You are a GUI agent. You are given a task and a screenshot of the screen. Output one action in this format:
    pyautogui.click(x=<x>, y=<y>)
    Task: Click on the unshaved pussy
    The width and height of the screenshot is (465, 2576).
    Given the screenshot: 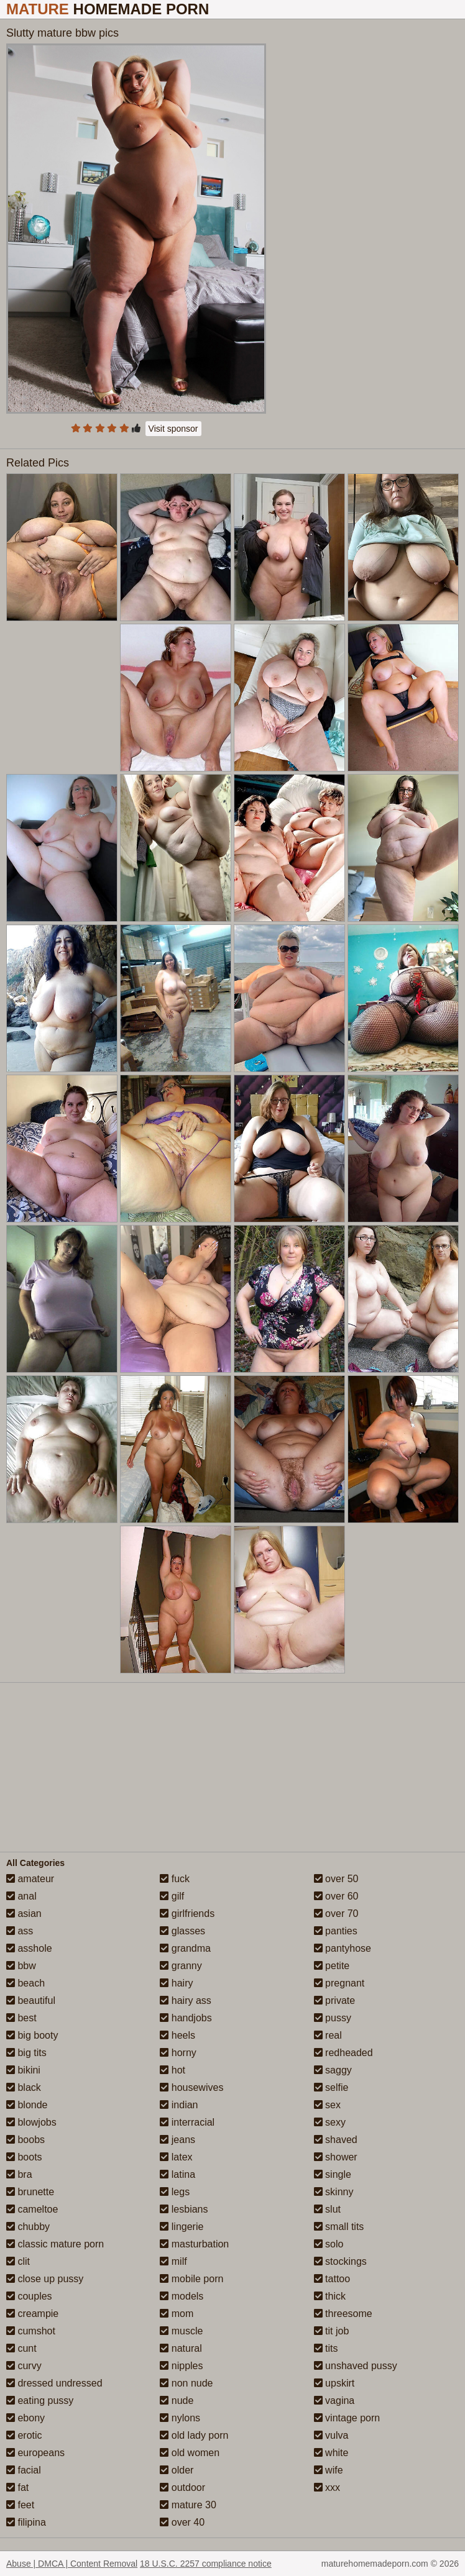 What is the action you would take?
    pyautogui.click(x=355, y=2365)
    